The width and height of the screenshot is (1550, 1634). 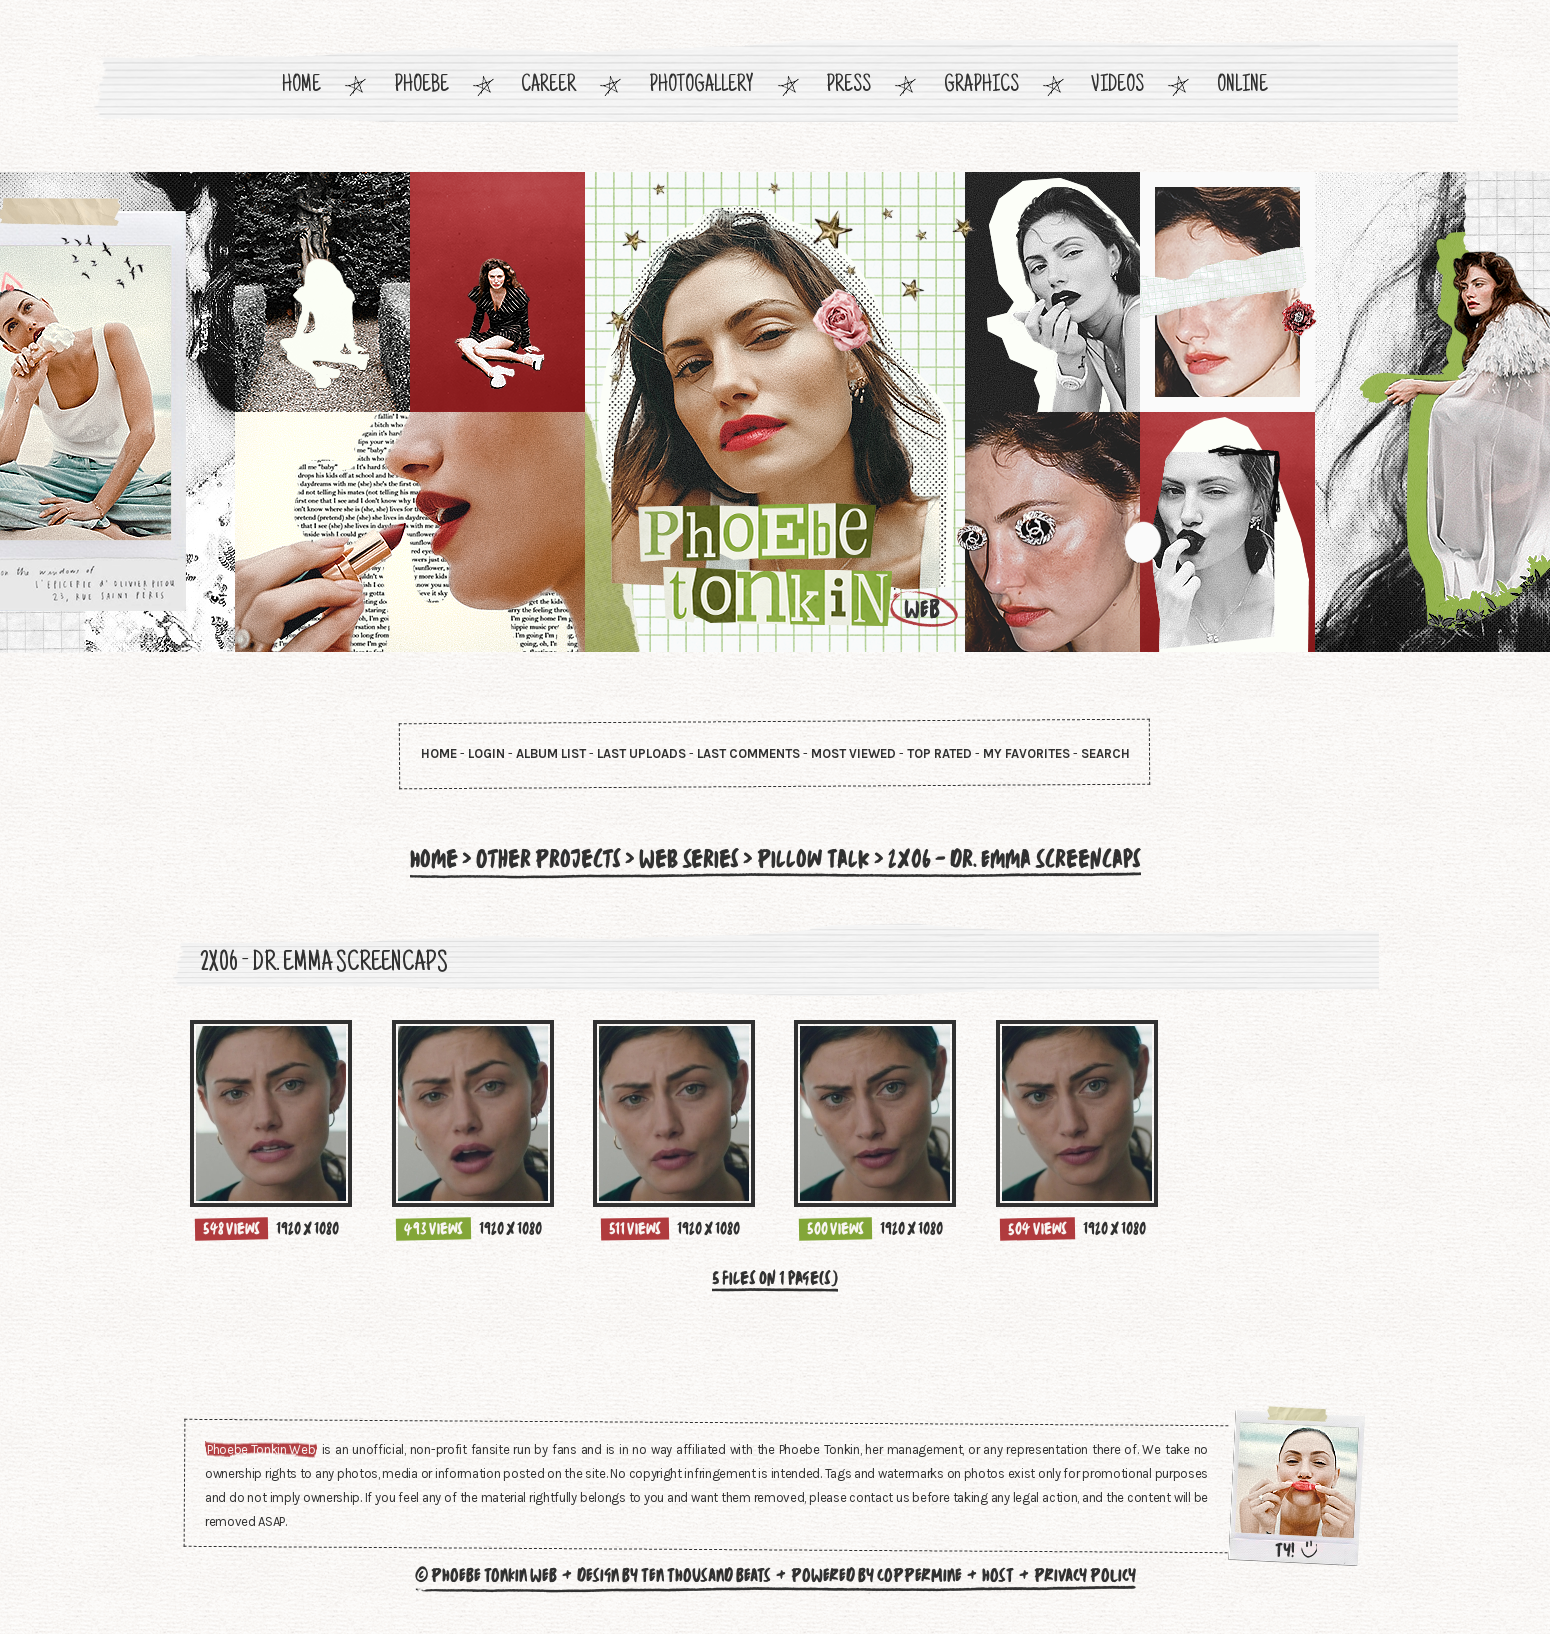 I want to click on Coppermine, so click(x=919, y=1575).